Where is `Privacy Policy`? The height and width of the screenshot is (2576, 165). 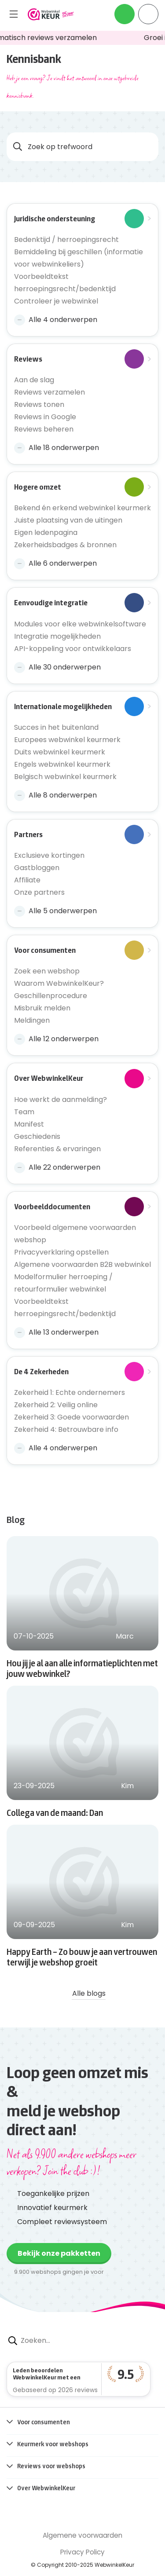 Privacy Policy is located at coordinates (82, 2552).